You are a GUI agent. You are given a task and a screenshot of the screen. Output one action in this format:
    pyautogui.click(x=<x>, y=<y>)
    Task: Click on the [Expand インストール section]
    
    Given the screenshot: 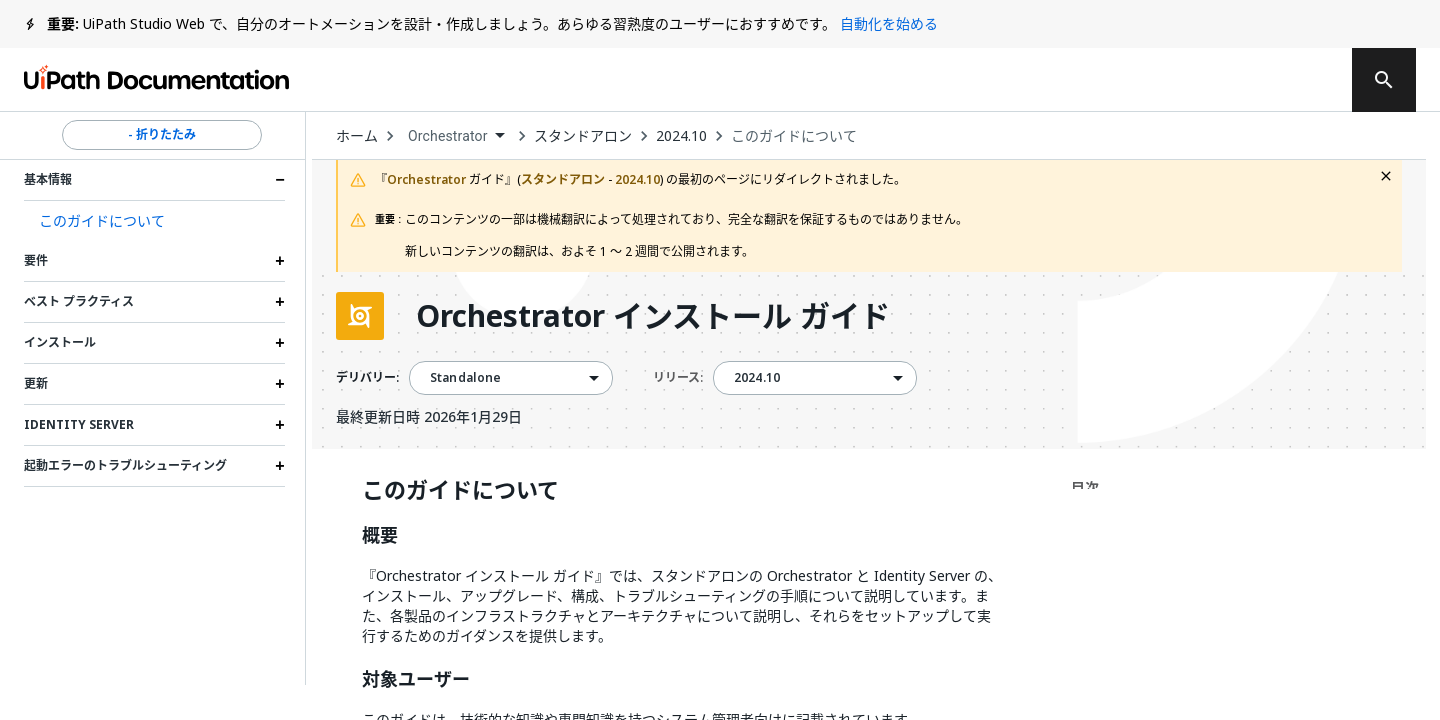 What is the action you would take?
    pyautogui.click(x=280, y=343)
    